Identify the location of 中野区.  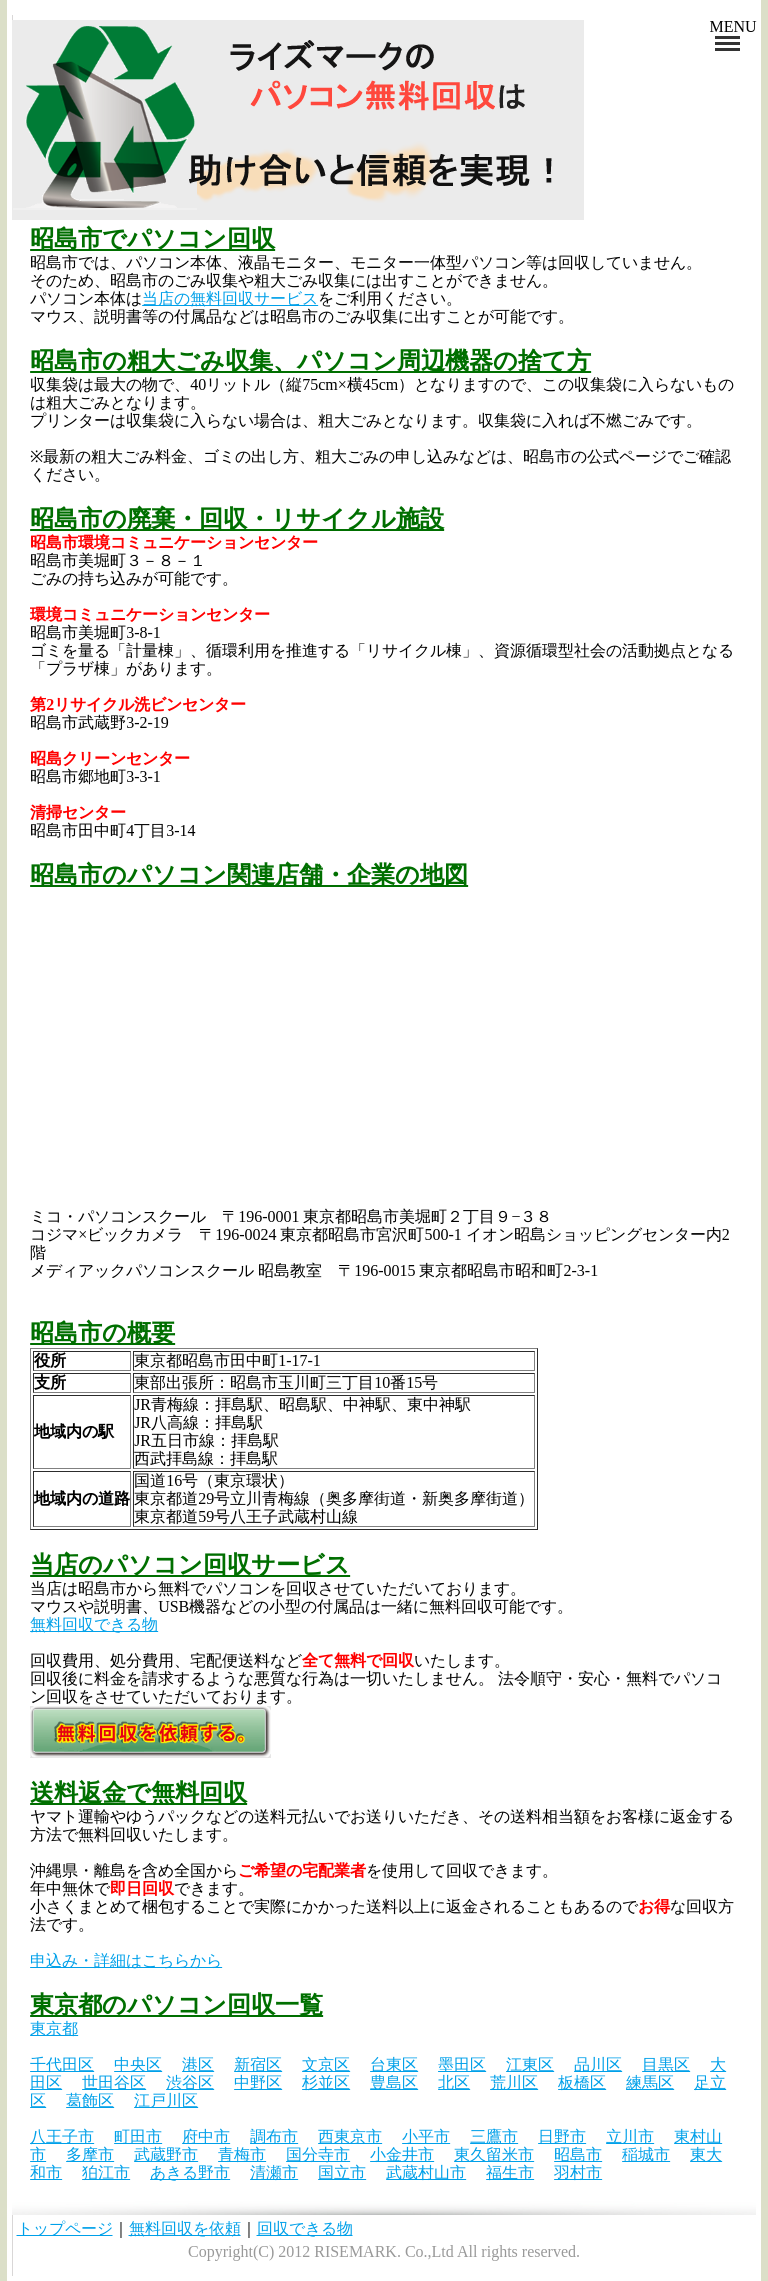
(258, 2082).